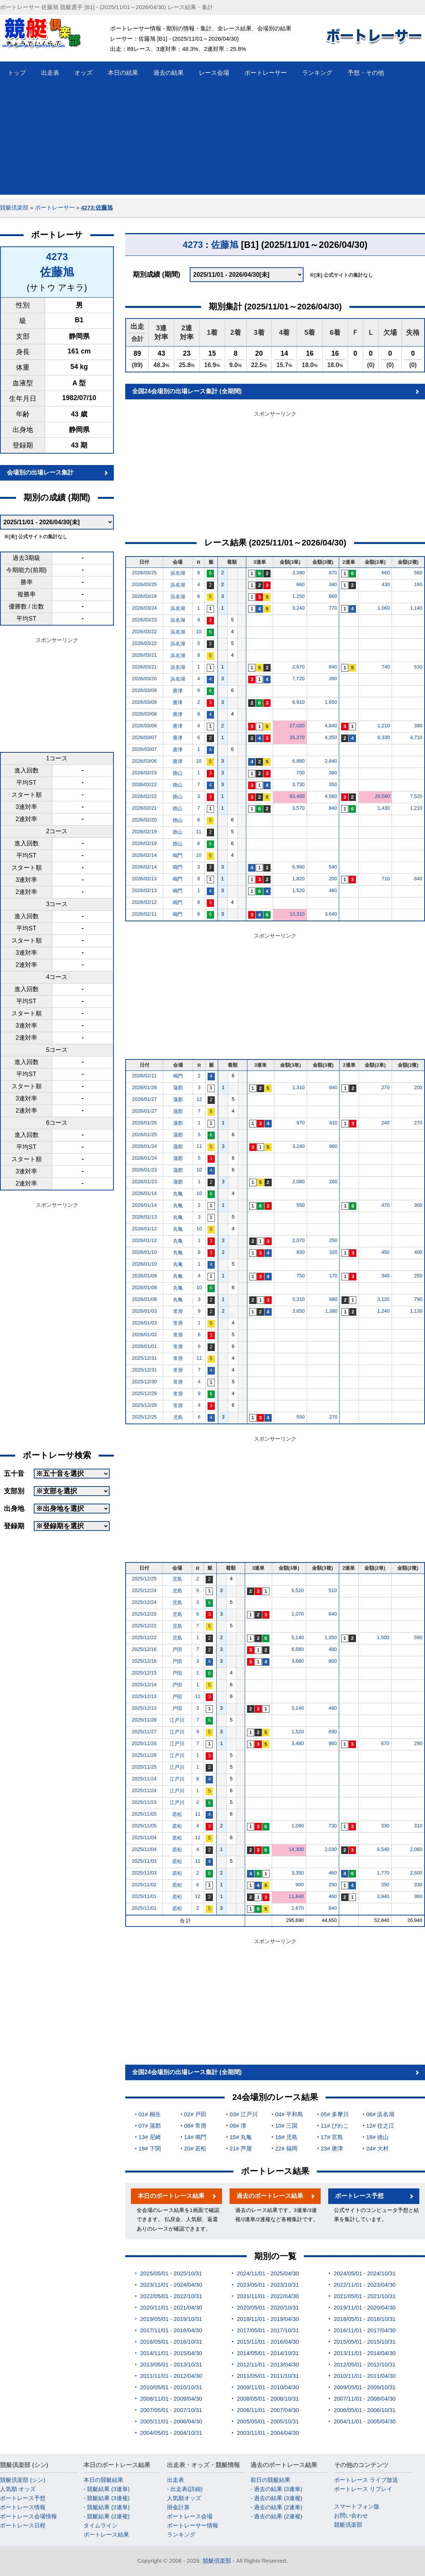 The height and width of the screenshot is (2576, 425). Describe the element at coordinates (144, 1814) in the screenshot. I see `2025/11/05` at that location.